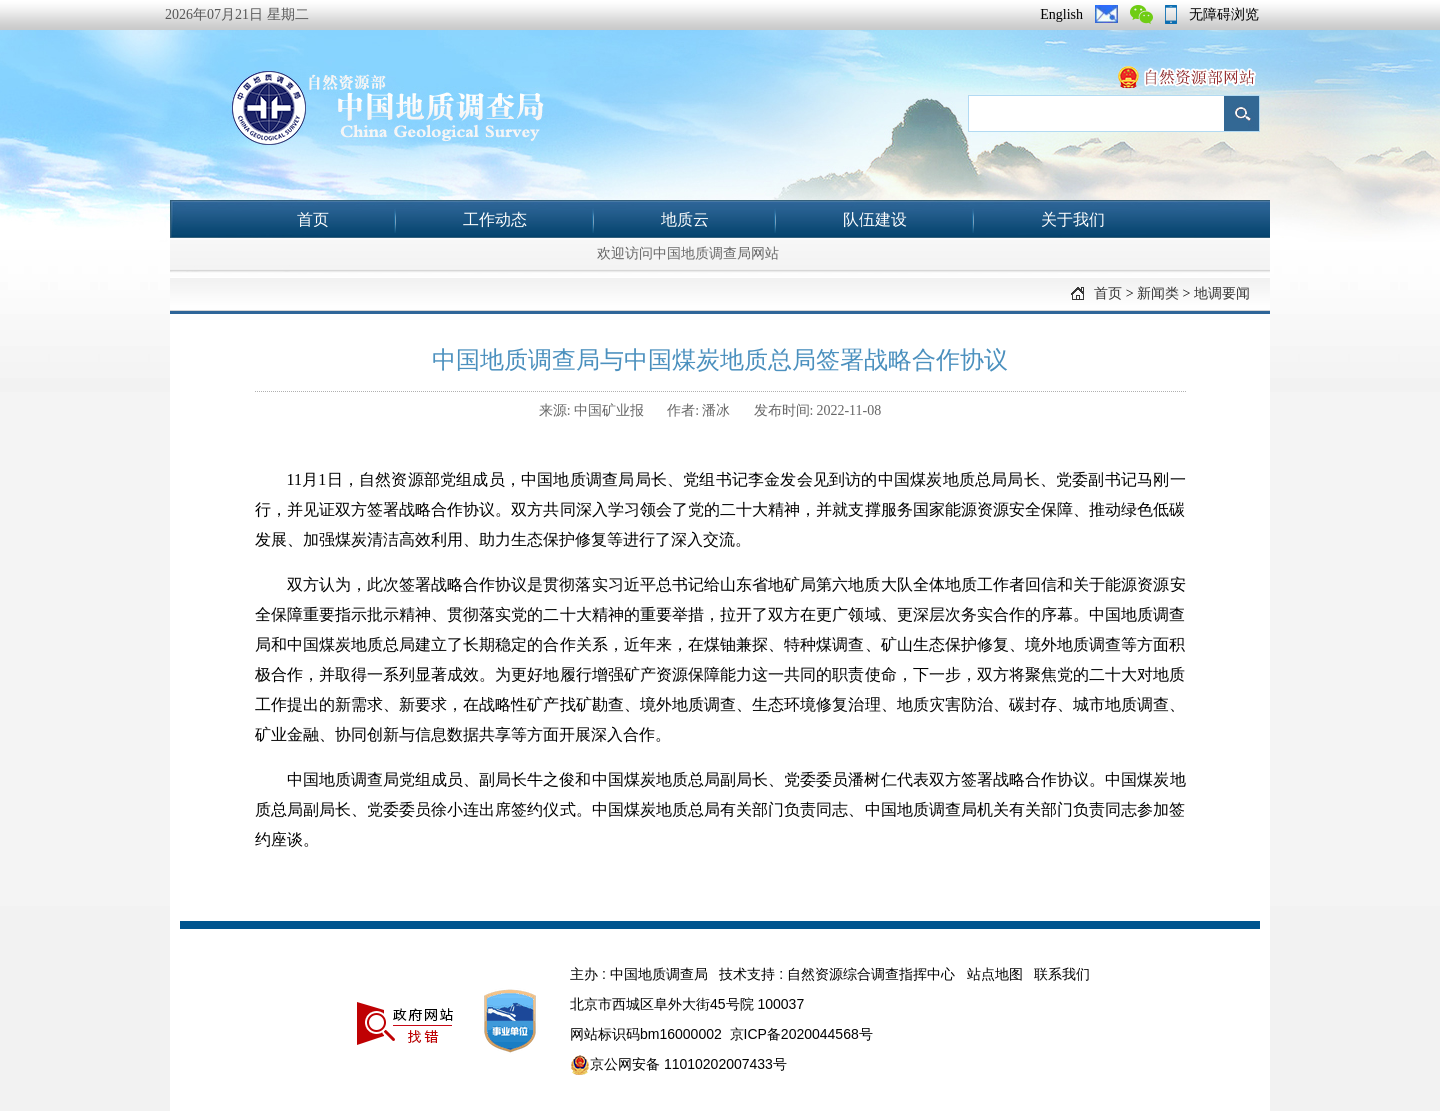 The width and height of the screenshot is (1440, 1111). What do you see at coordinates (495, 219) in the screenshot?
I see `工作动态` at bounding box center [495, 219].